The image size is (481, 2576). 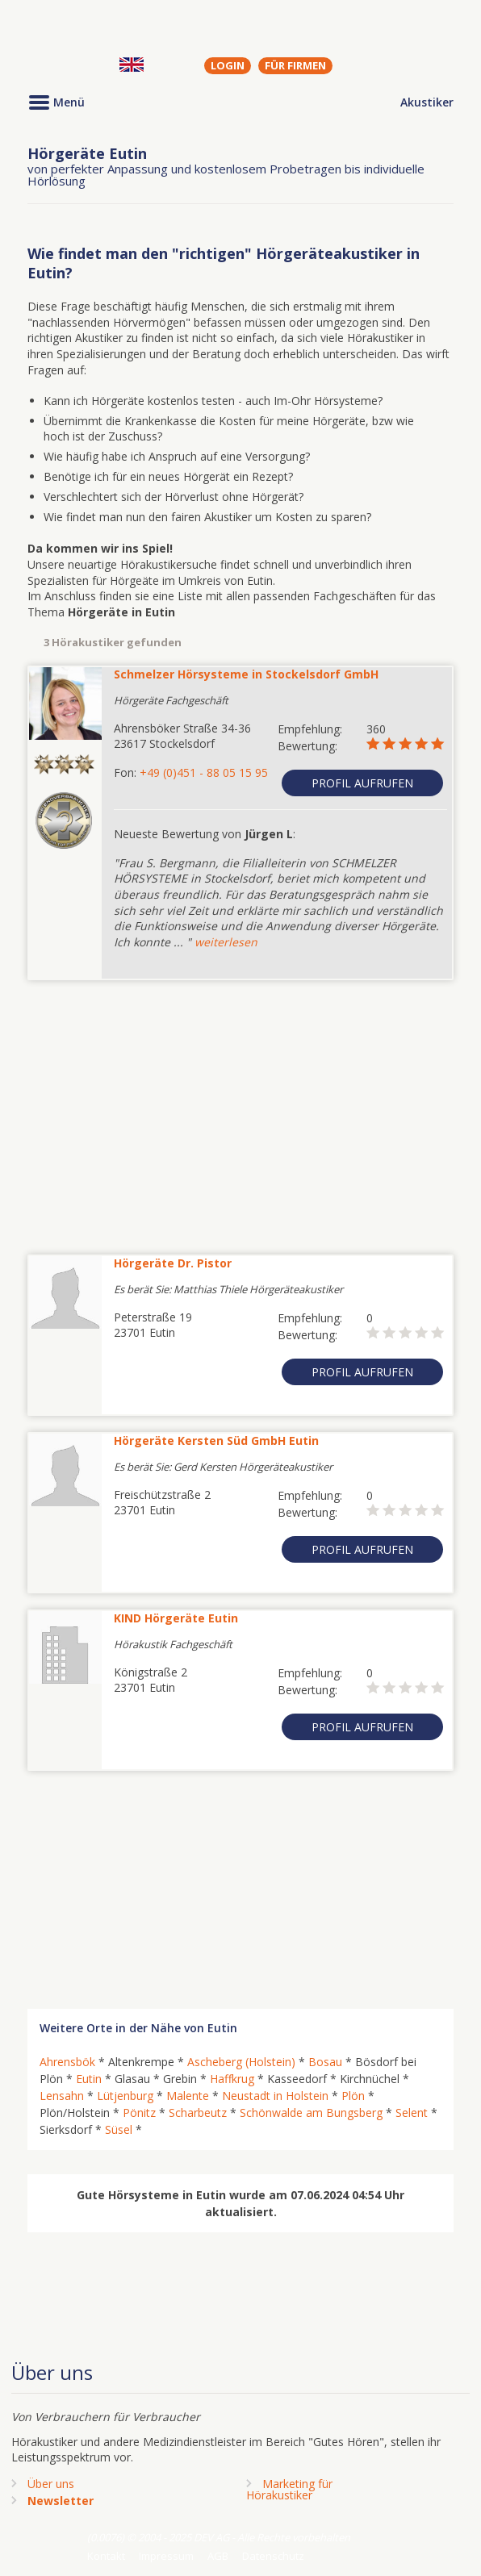 What do you see at coordinates (204, 772) in the screenshot?
I see `+49 (0)451 - 88 05 15 95` at bounding box center [204, 772].